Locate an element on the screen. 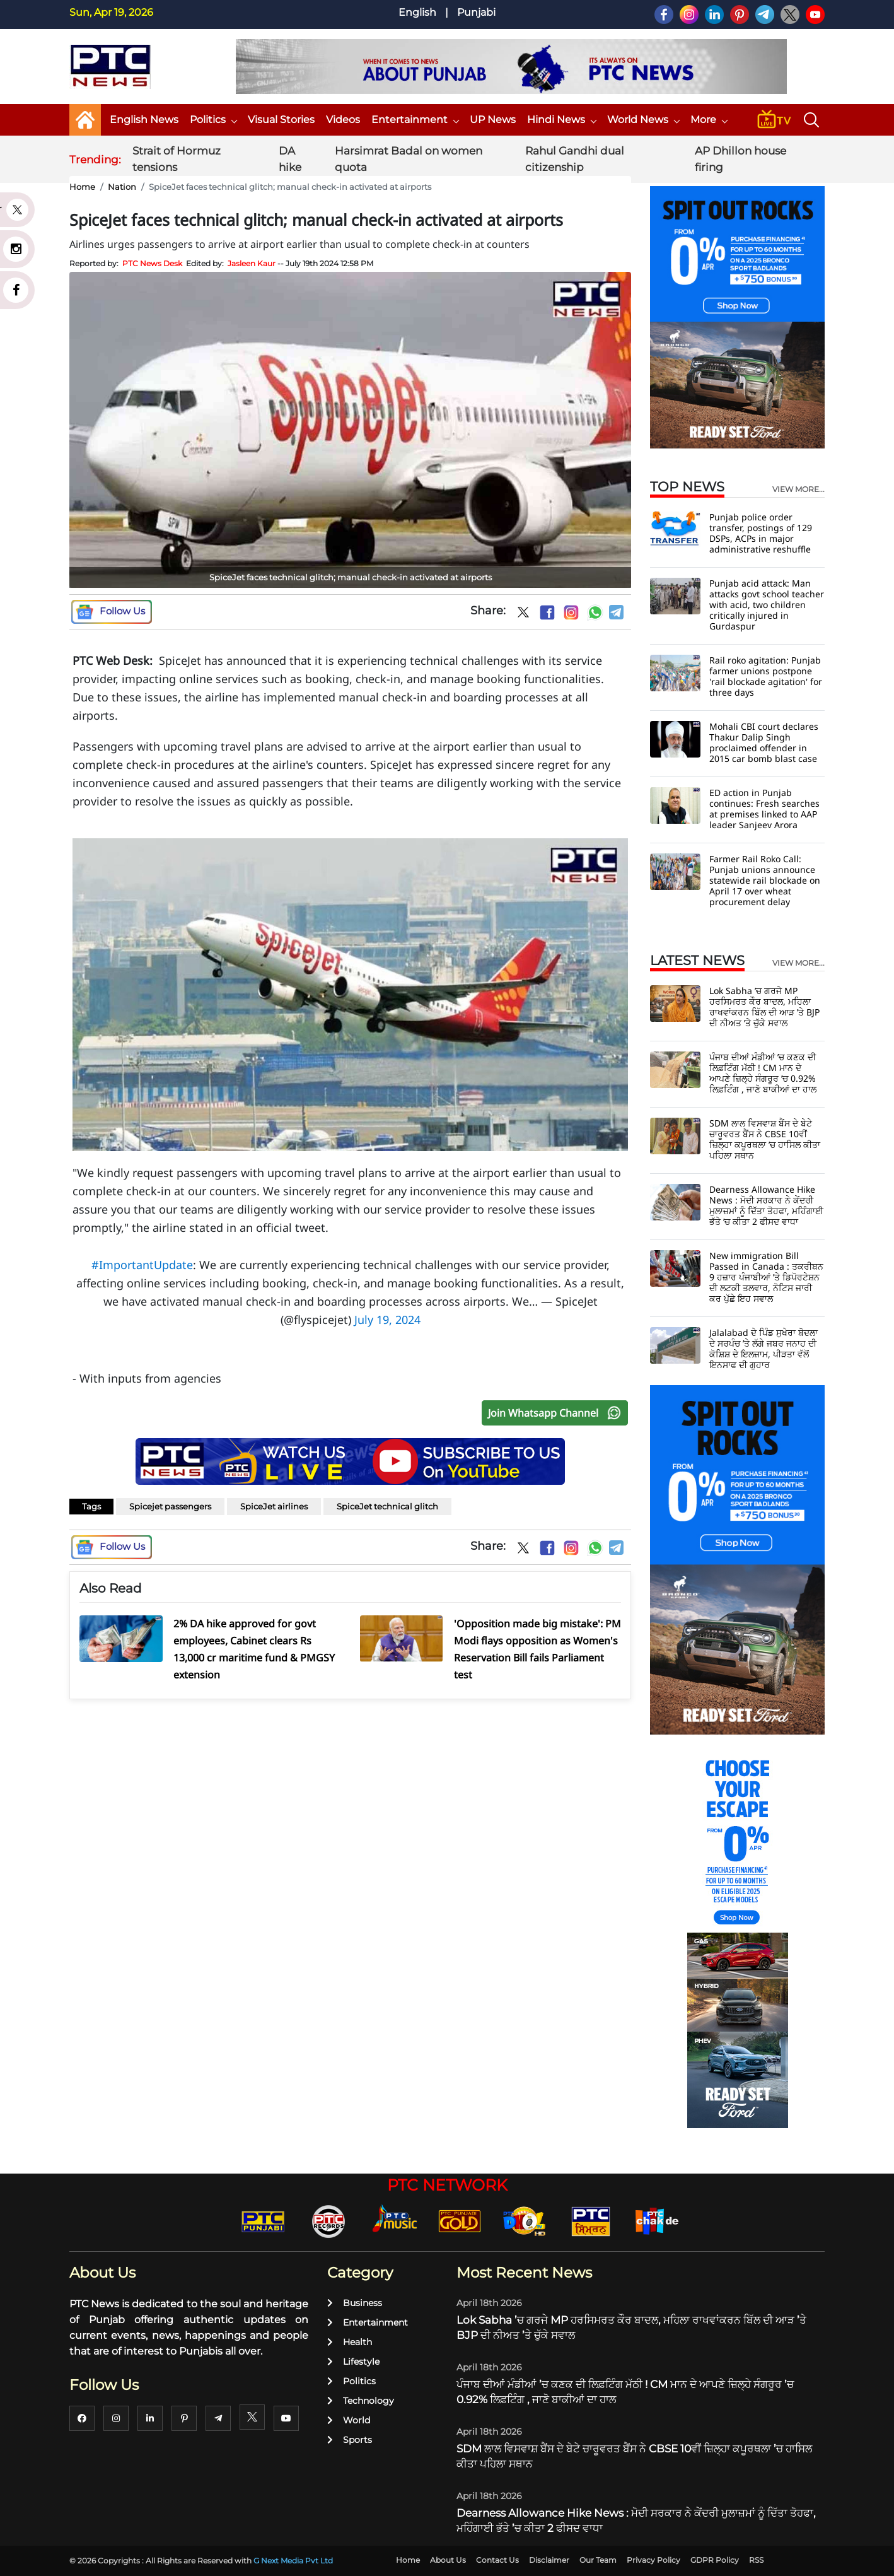  SDM ਲਾਲ ਵਿਸਵਾਸ਼ ਬੈਂਸ ਦੇ ਬੇਟੇ ਚਾਰੂਵਰਤ ਬੈਂਸ ਨੇ CBSE 10ਵੀਂ ਜ਼ਿਲ੍ਹਾ ਕਪੂਰਥਲਾ ’ਚ ਹਾਸਿਲ ਕੀਤਾ ਪਹਿਲਾ ਸਥਾਨ is located at coordinates (764, 1139).